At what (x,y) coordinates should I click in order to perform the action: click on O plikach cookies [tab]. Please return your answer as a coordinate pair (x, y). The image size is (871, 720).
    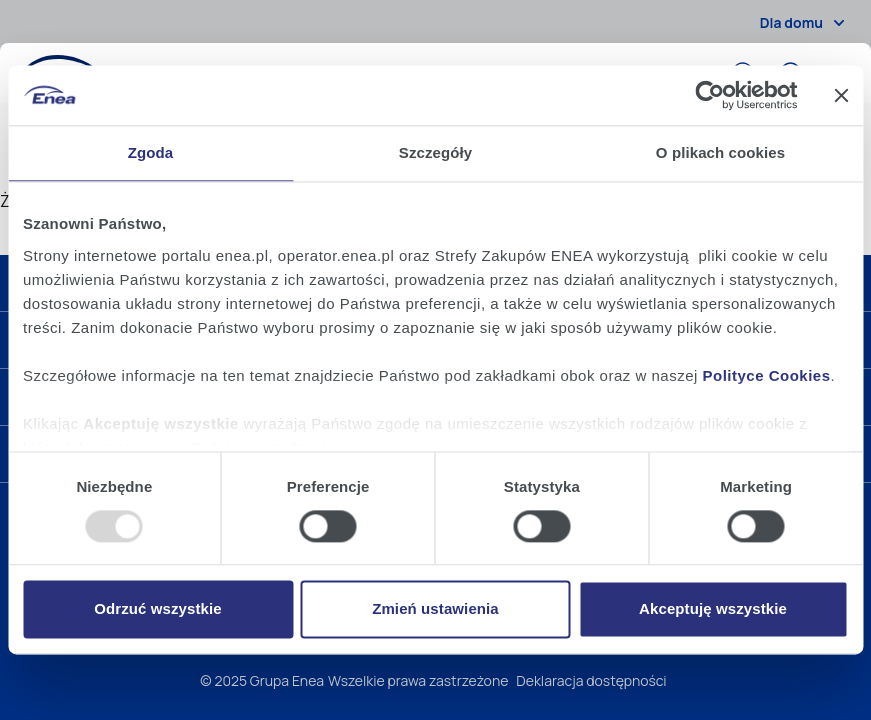
    Looking at the image, I should click on (720, 152).